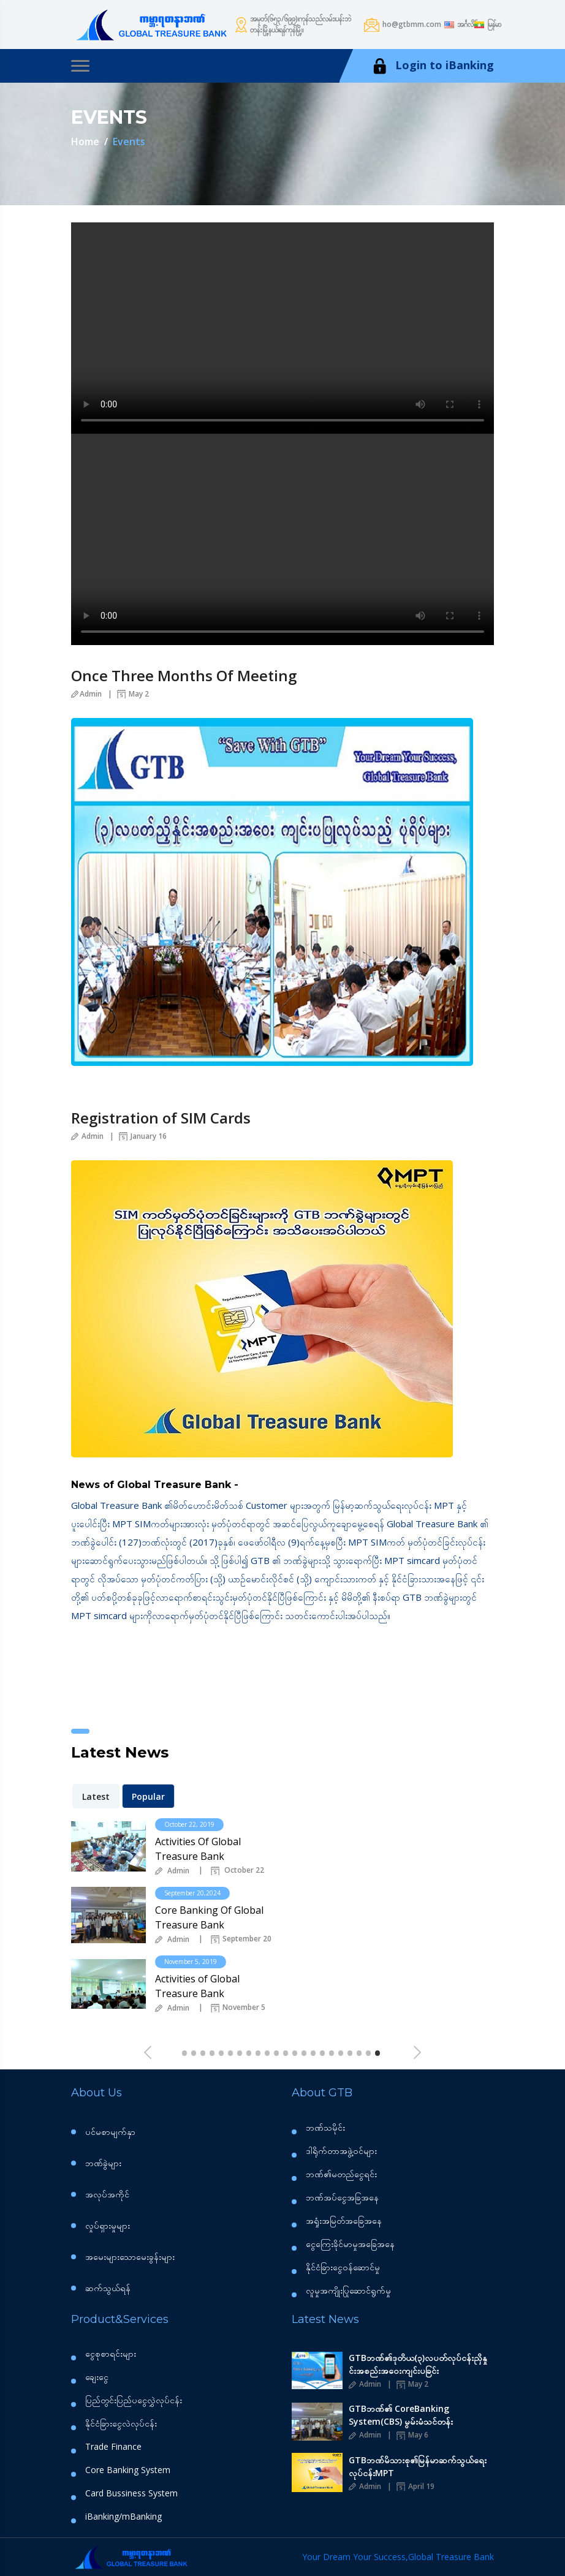  Describe the element at coordinates (133, 2400) in the screenshot. I see `ပြည်တွင်းပြည်ပငွေလွှဲလုပ်ငန်း` at that location.